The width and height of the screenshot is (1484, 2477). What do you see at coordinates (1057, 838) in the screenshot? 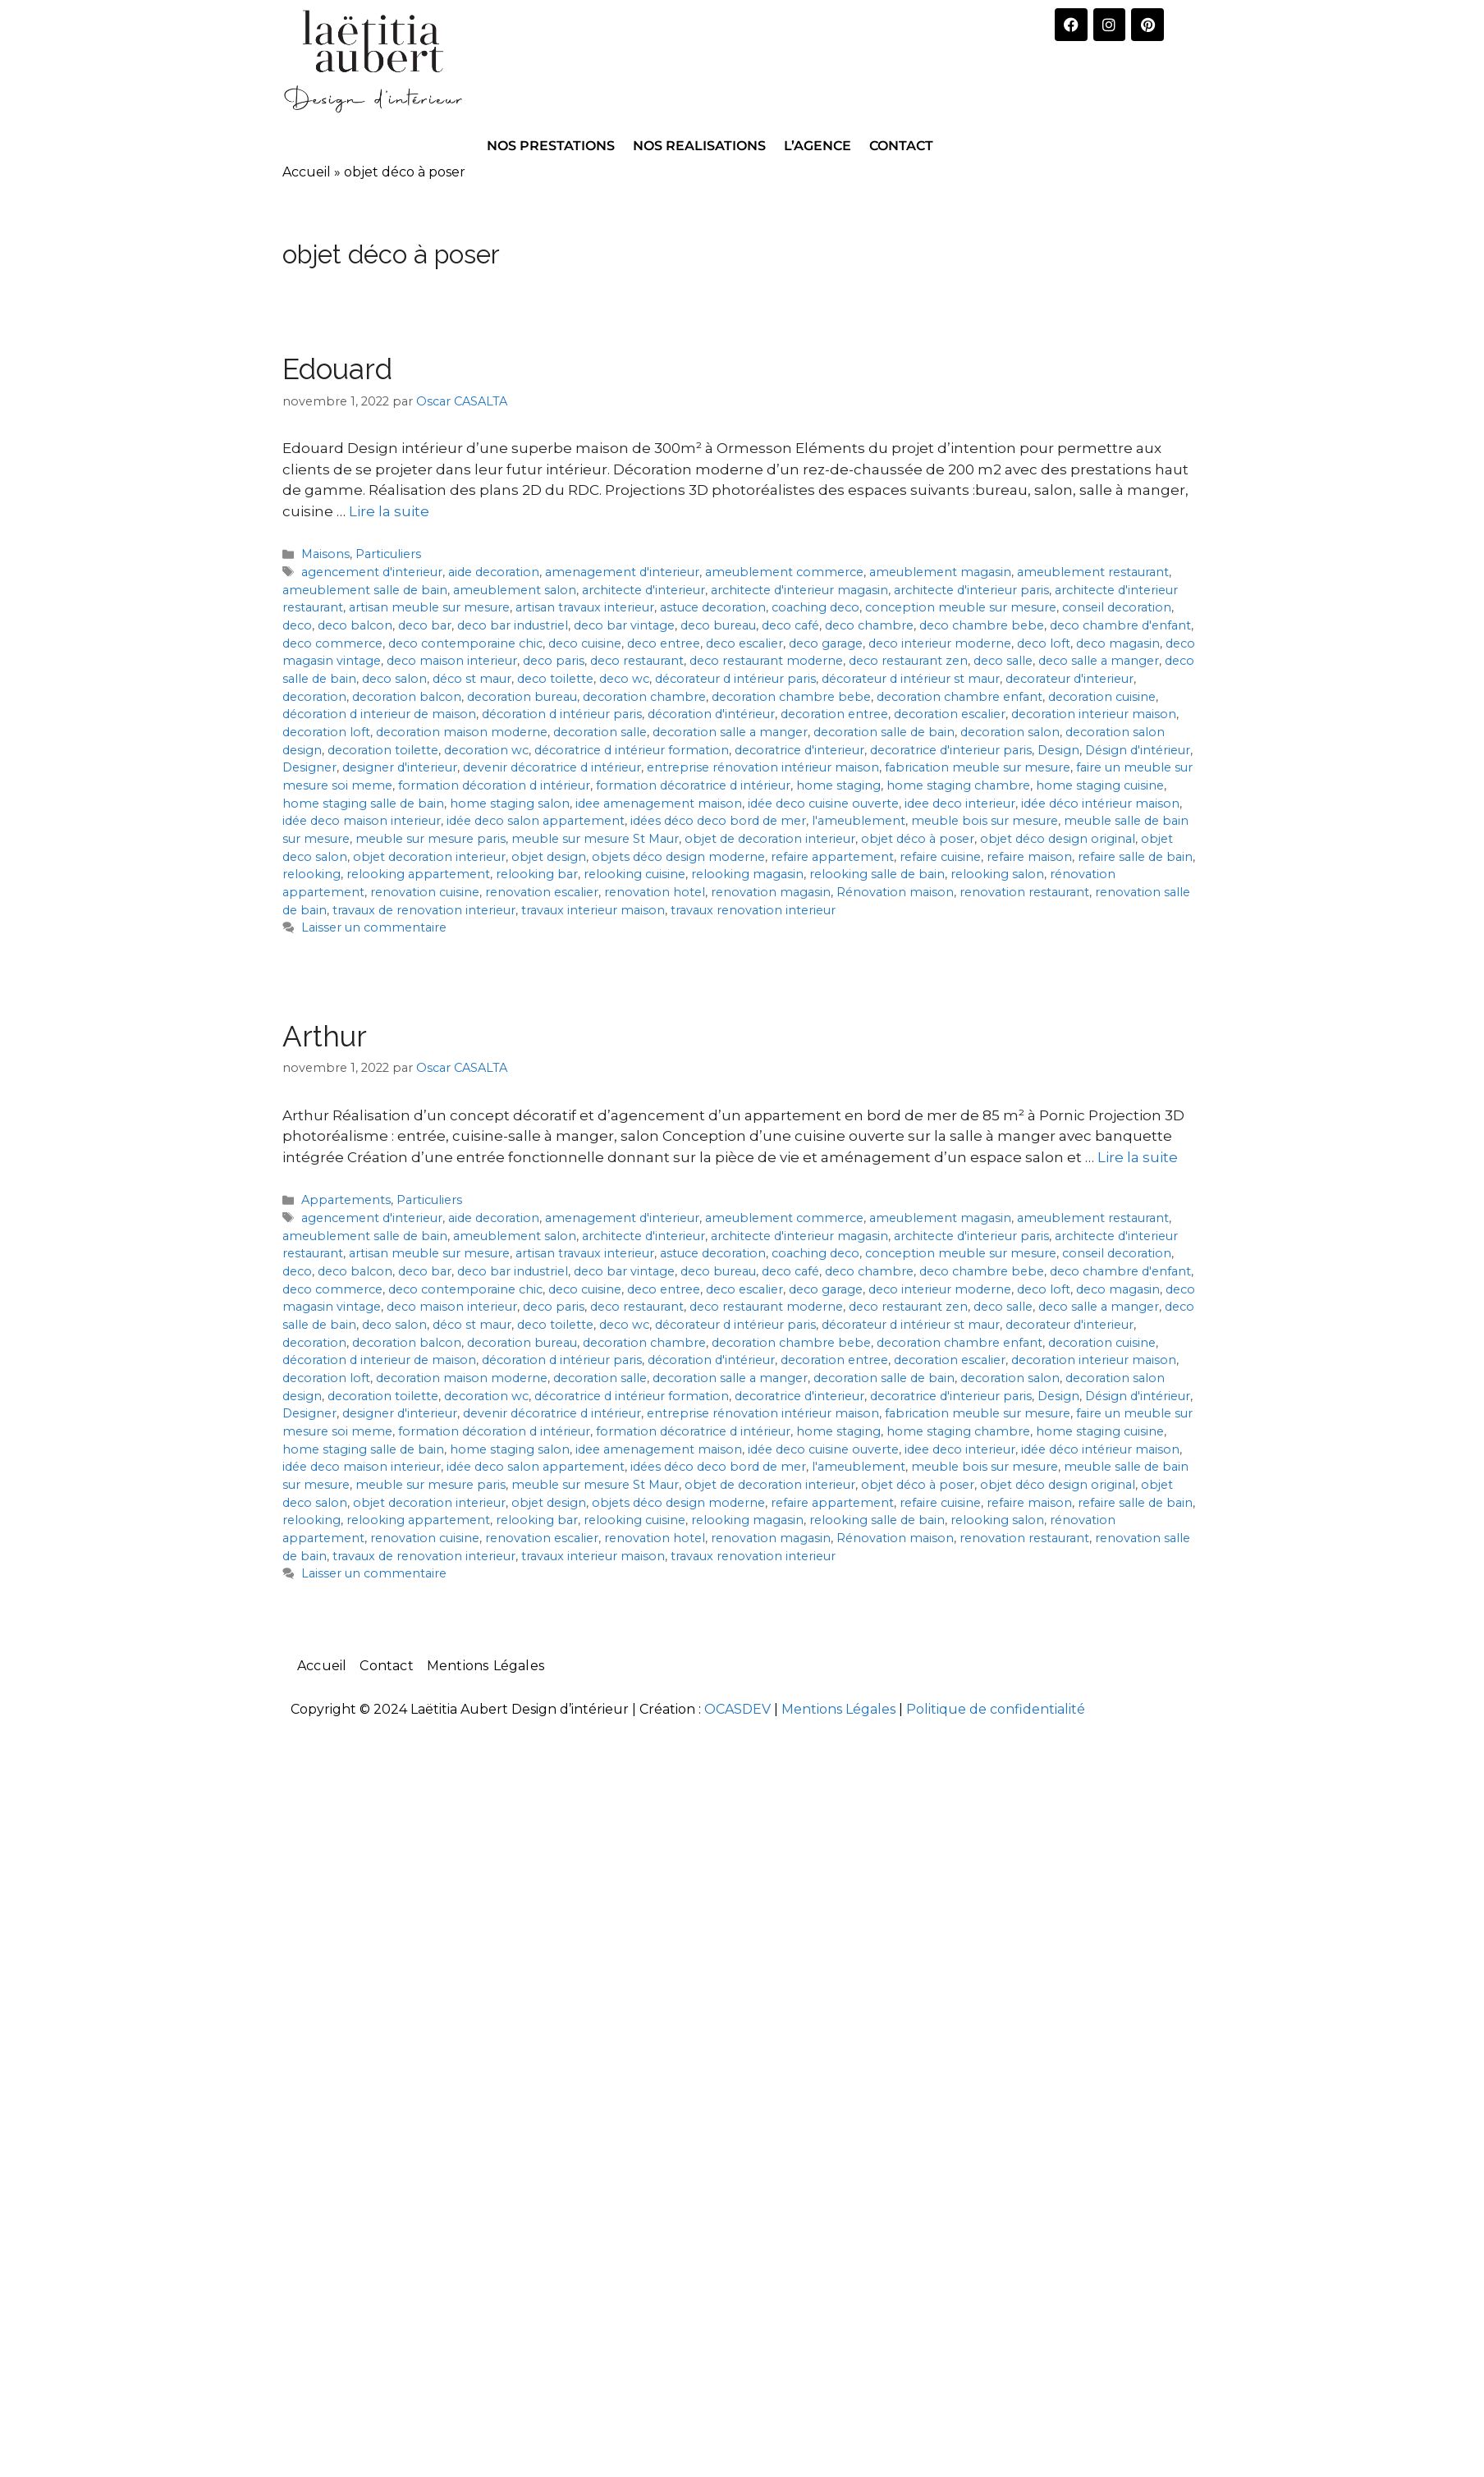
I see `objet déco design original` at bounding box center [1057, 838].